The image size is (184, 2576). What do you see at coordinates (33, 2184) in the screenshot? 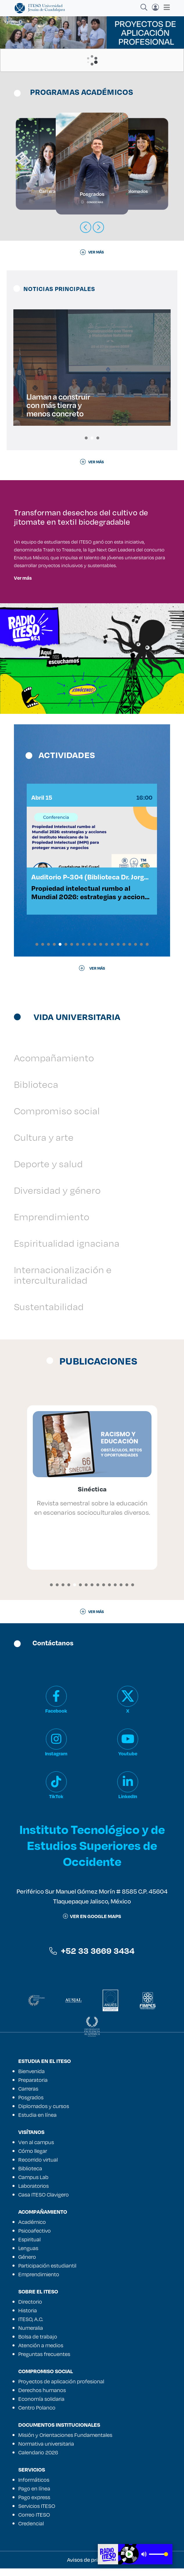
I see `Campus Lab` at bounding box center [33, 2184].